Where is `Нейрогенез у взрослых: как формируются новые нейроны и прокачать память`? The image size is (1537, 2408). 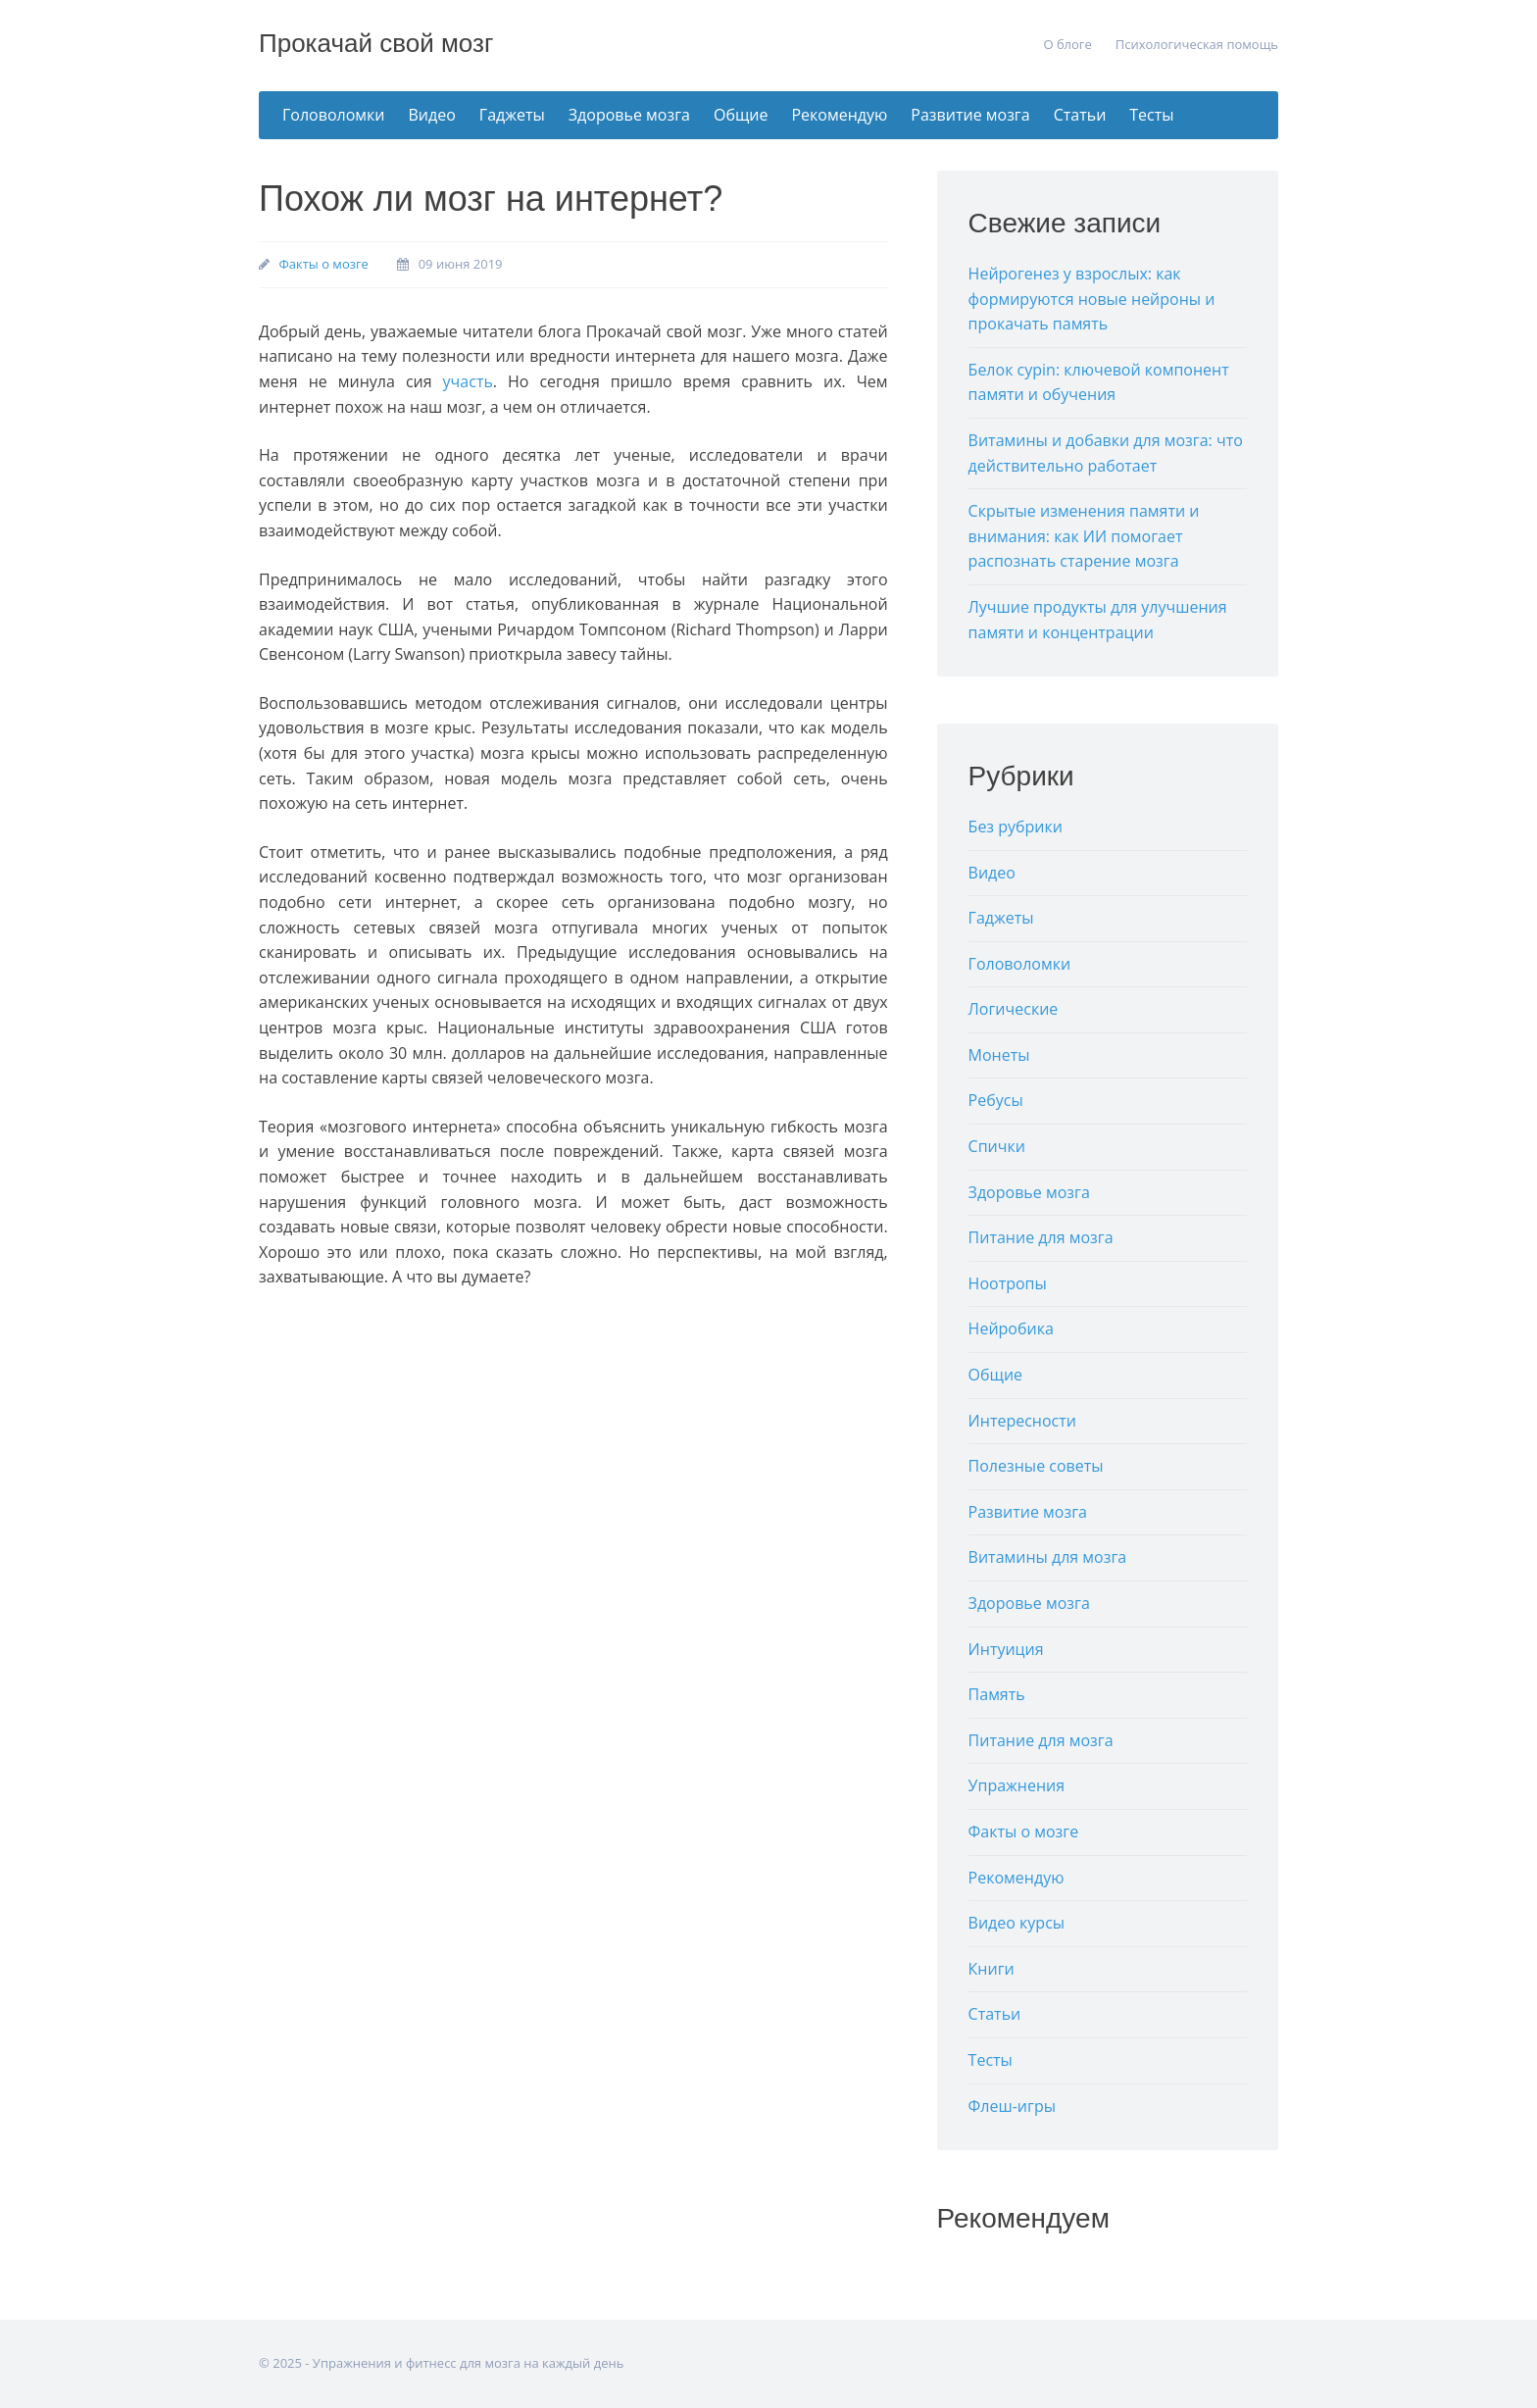
Нейрогенез у взрослых: как формируются новые нейроны и прокачать память is located at coordinates (1091, 298).